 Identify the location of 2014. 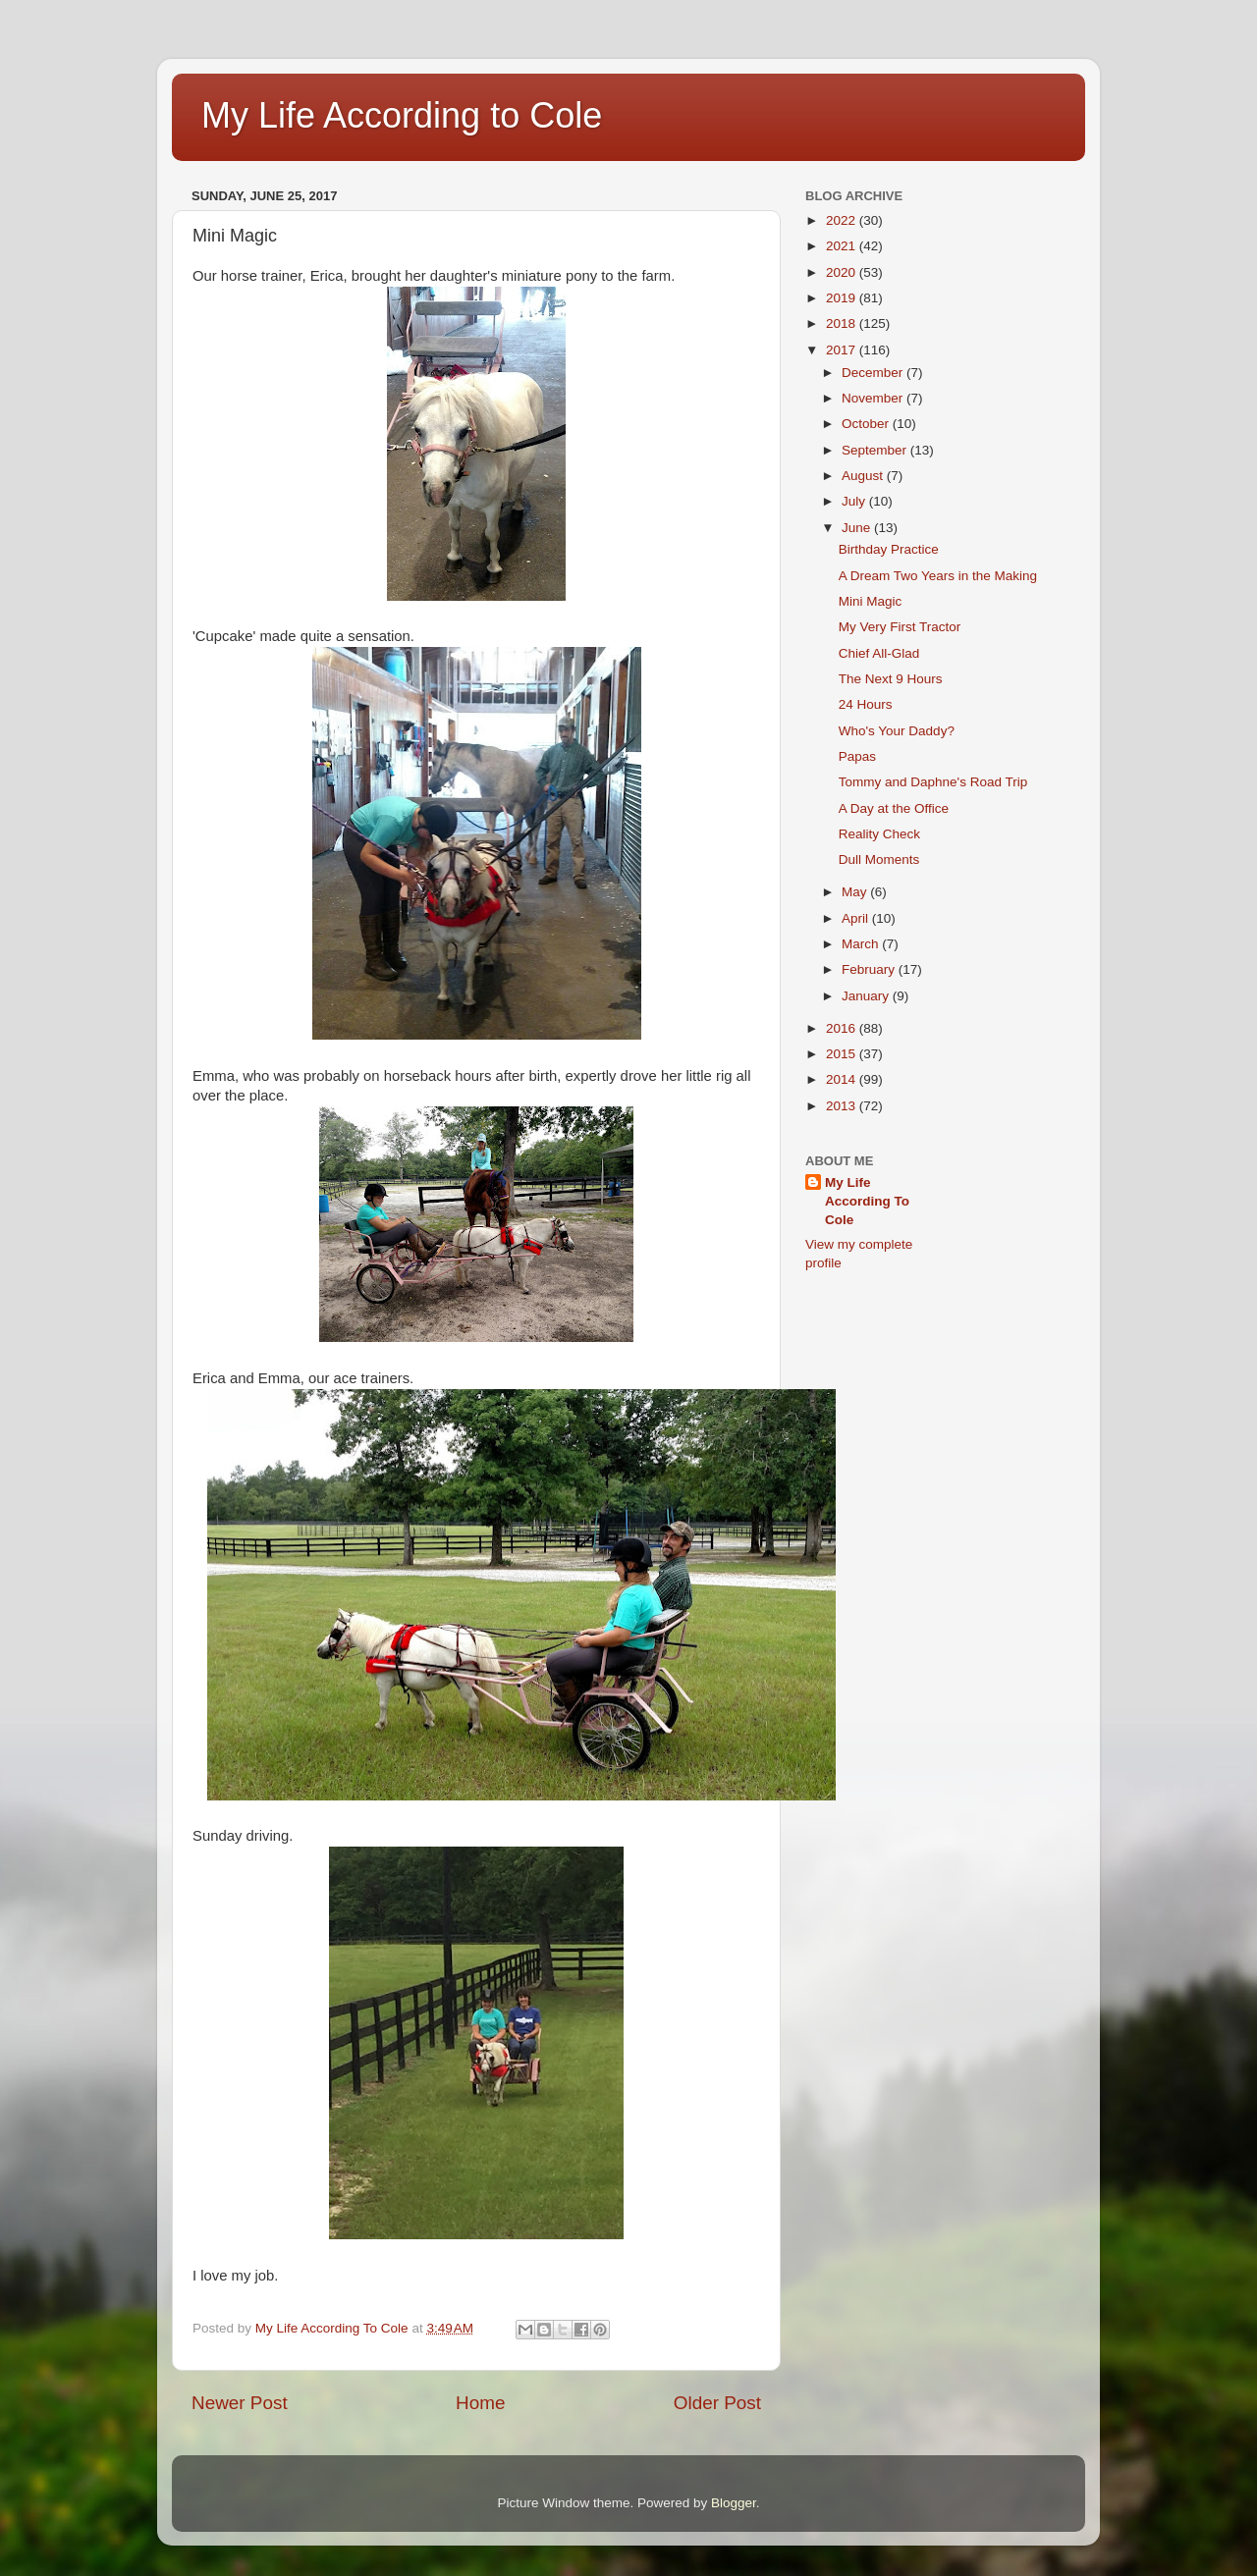
(842, 1079).